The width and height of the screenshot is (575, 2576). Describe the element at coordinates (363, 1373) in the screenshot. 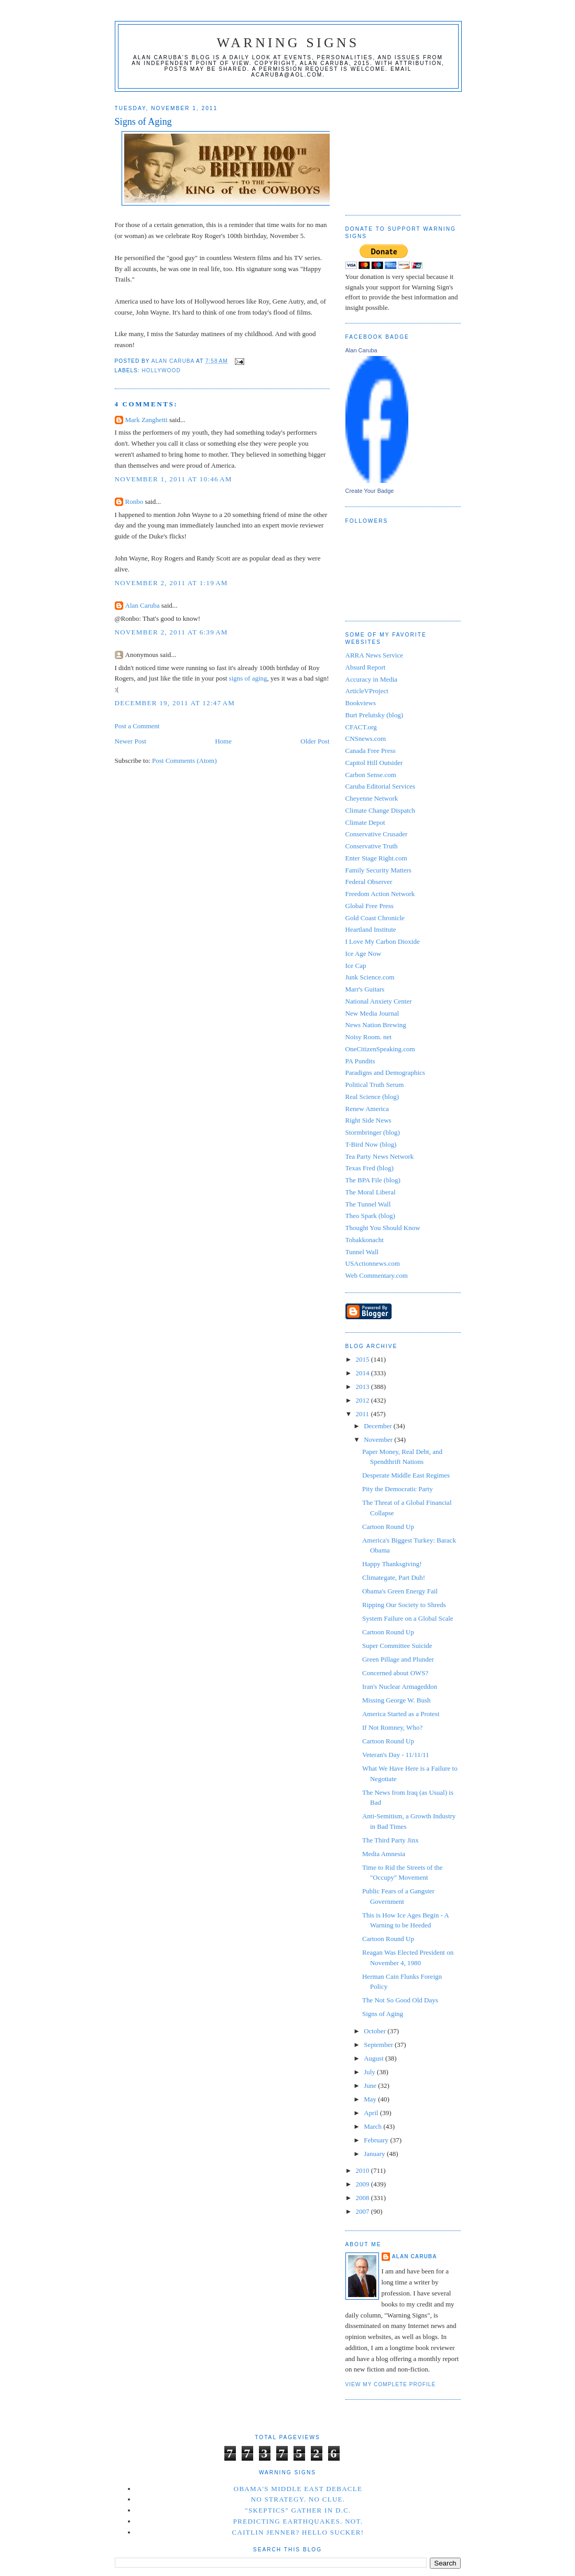

I see `2014` at that location.